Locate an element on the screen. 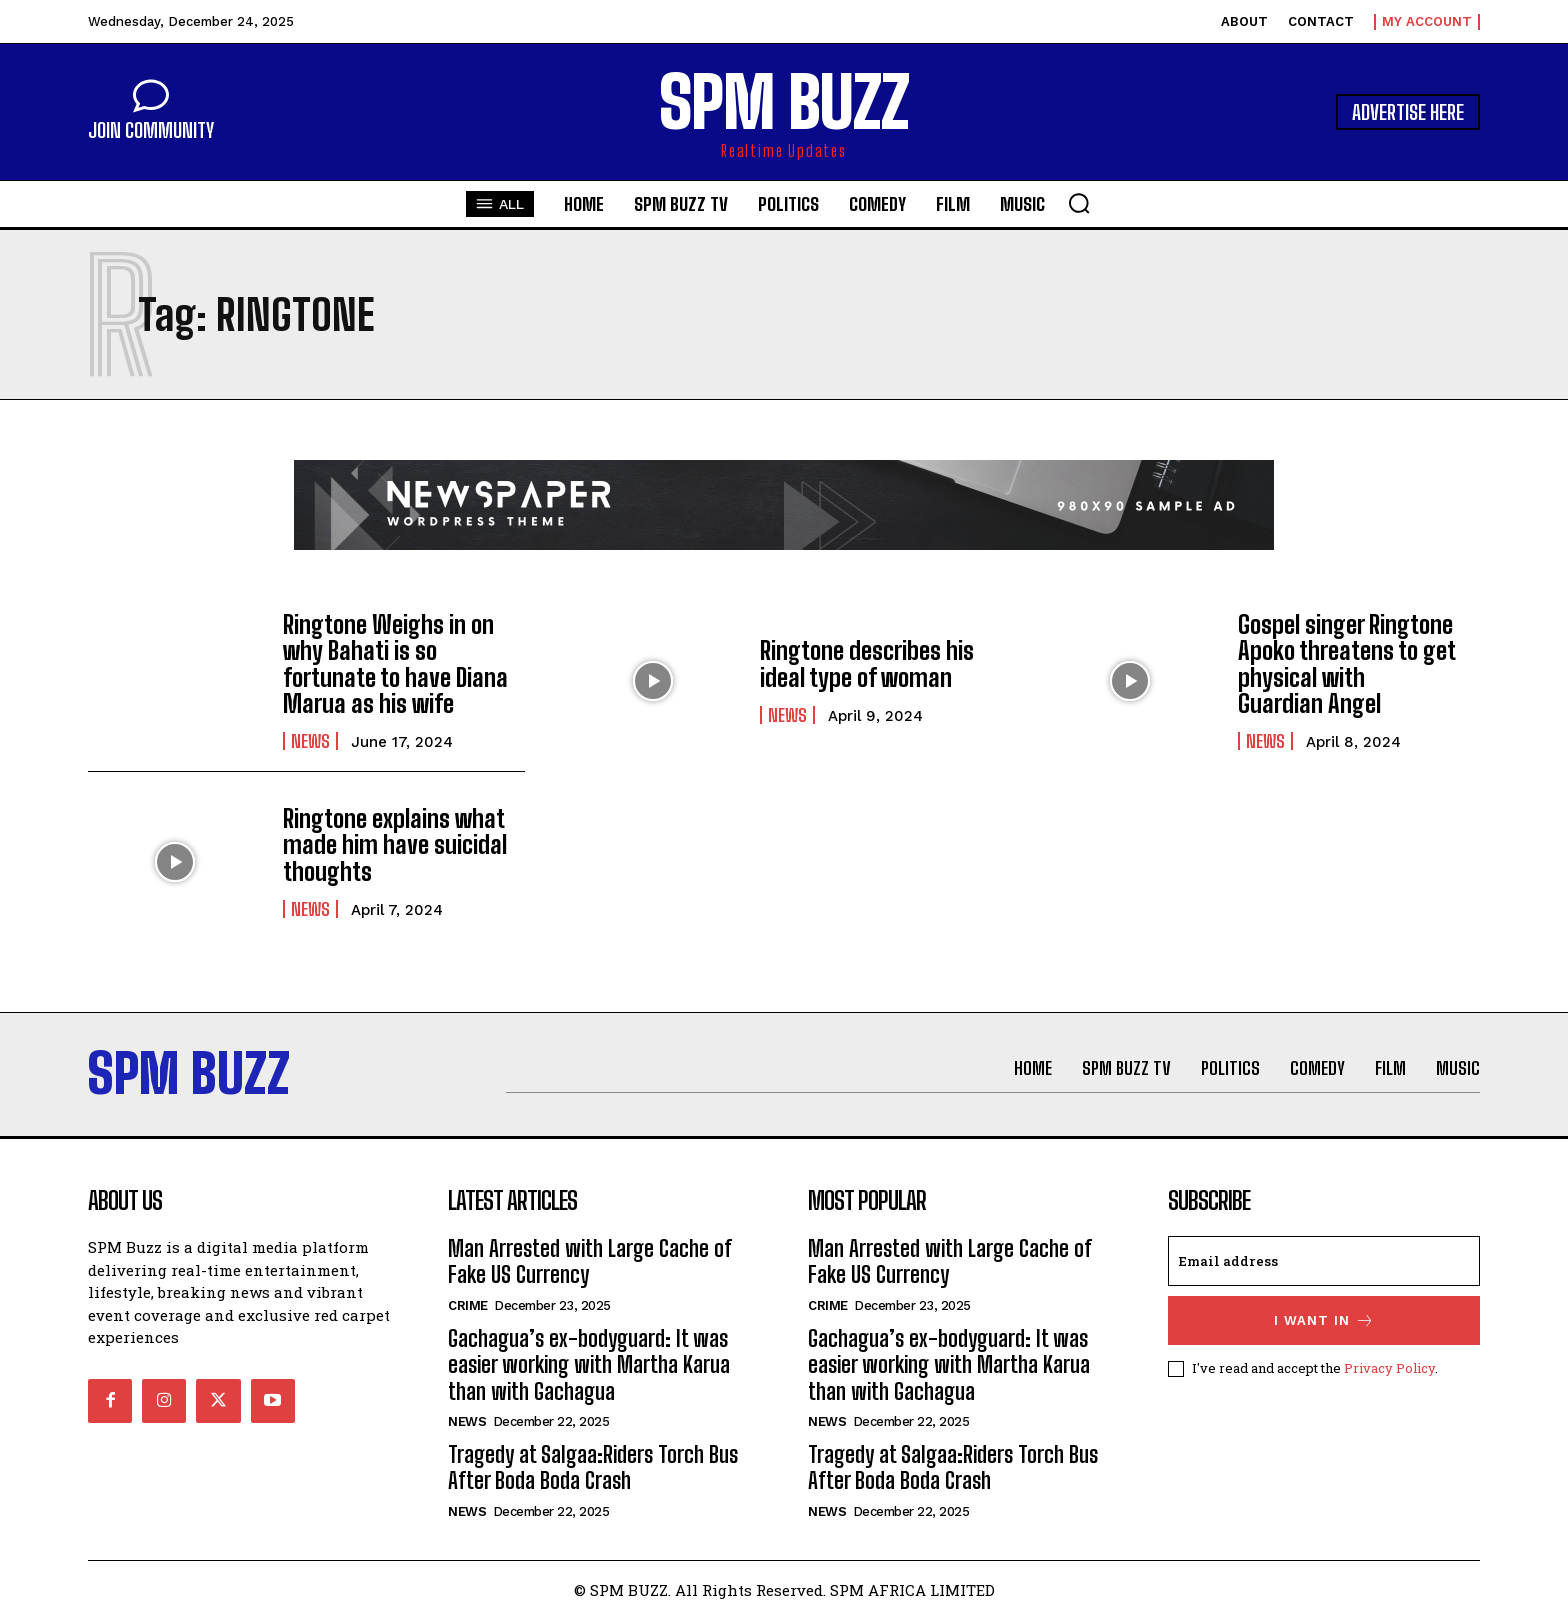  [button] is located at coordinates (1079, 203).